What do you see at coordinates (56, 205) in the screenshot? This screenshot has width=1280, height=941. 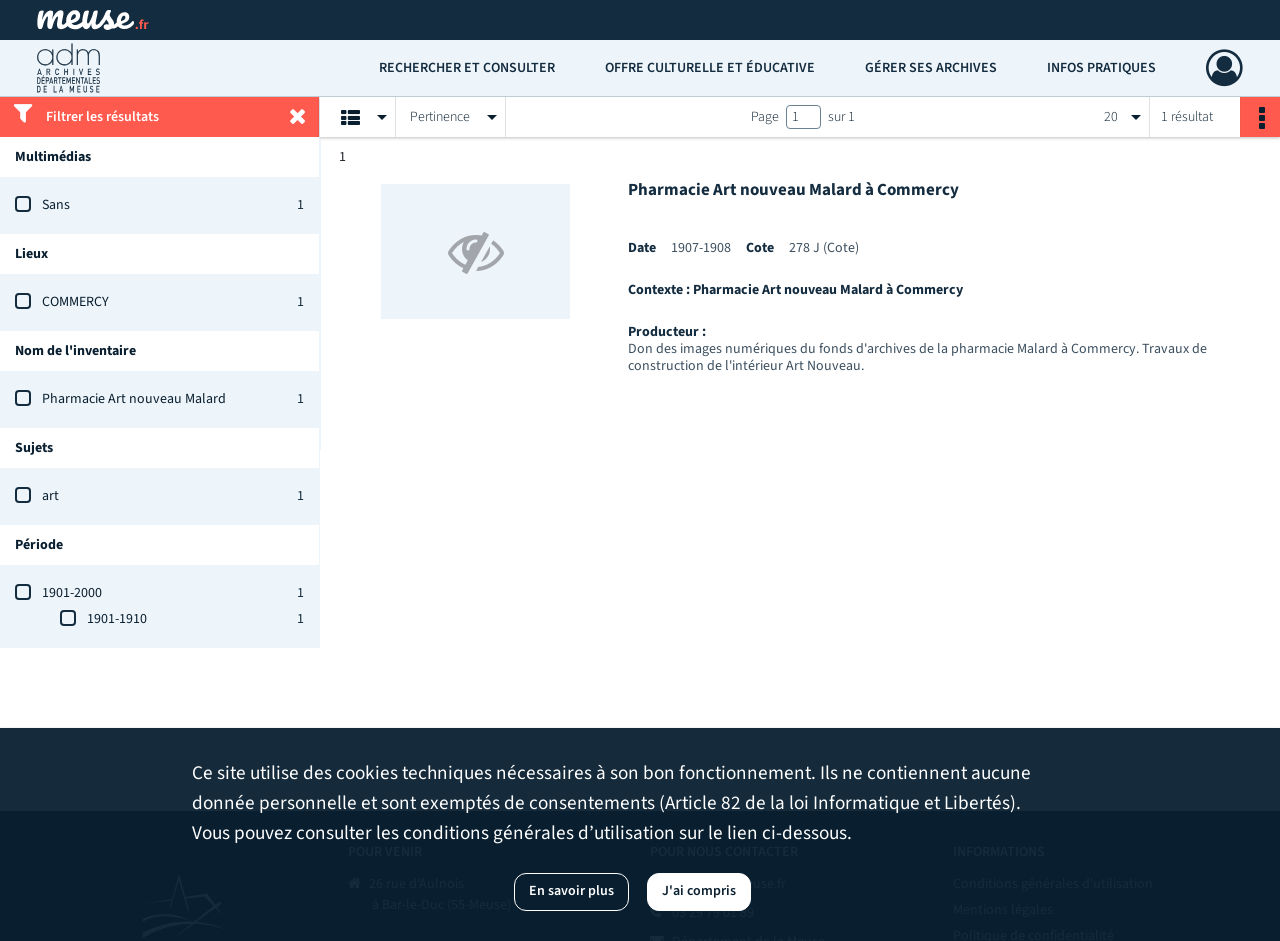 I see `Sans` at bounding box center [56, 205].